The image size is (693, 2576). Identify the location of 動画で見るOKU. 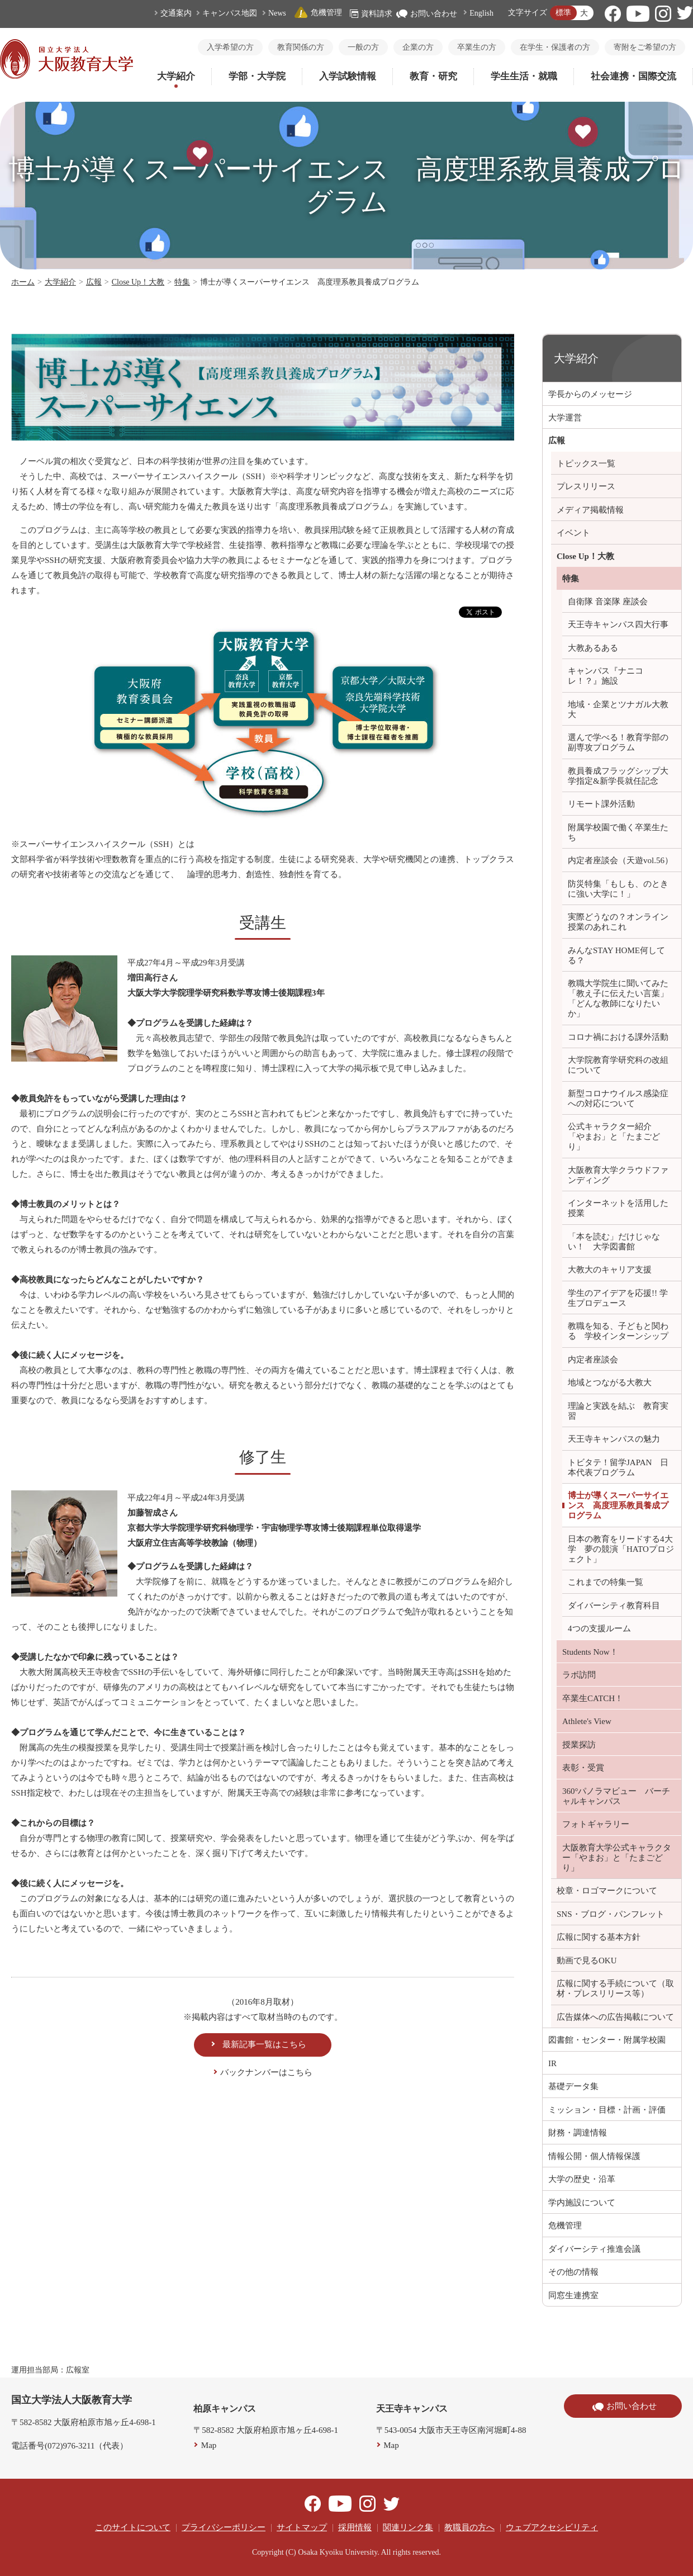
(587, 1960).